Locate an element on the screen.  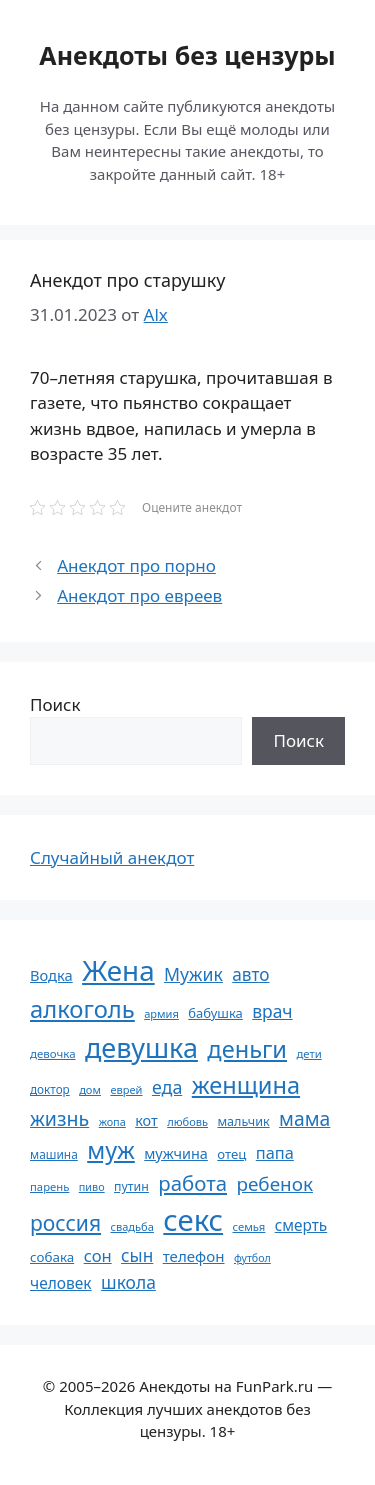
работа [работа (144 элемента)] is located at coordinates (192, 1183).